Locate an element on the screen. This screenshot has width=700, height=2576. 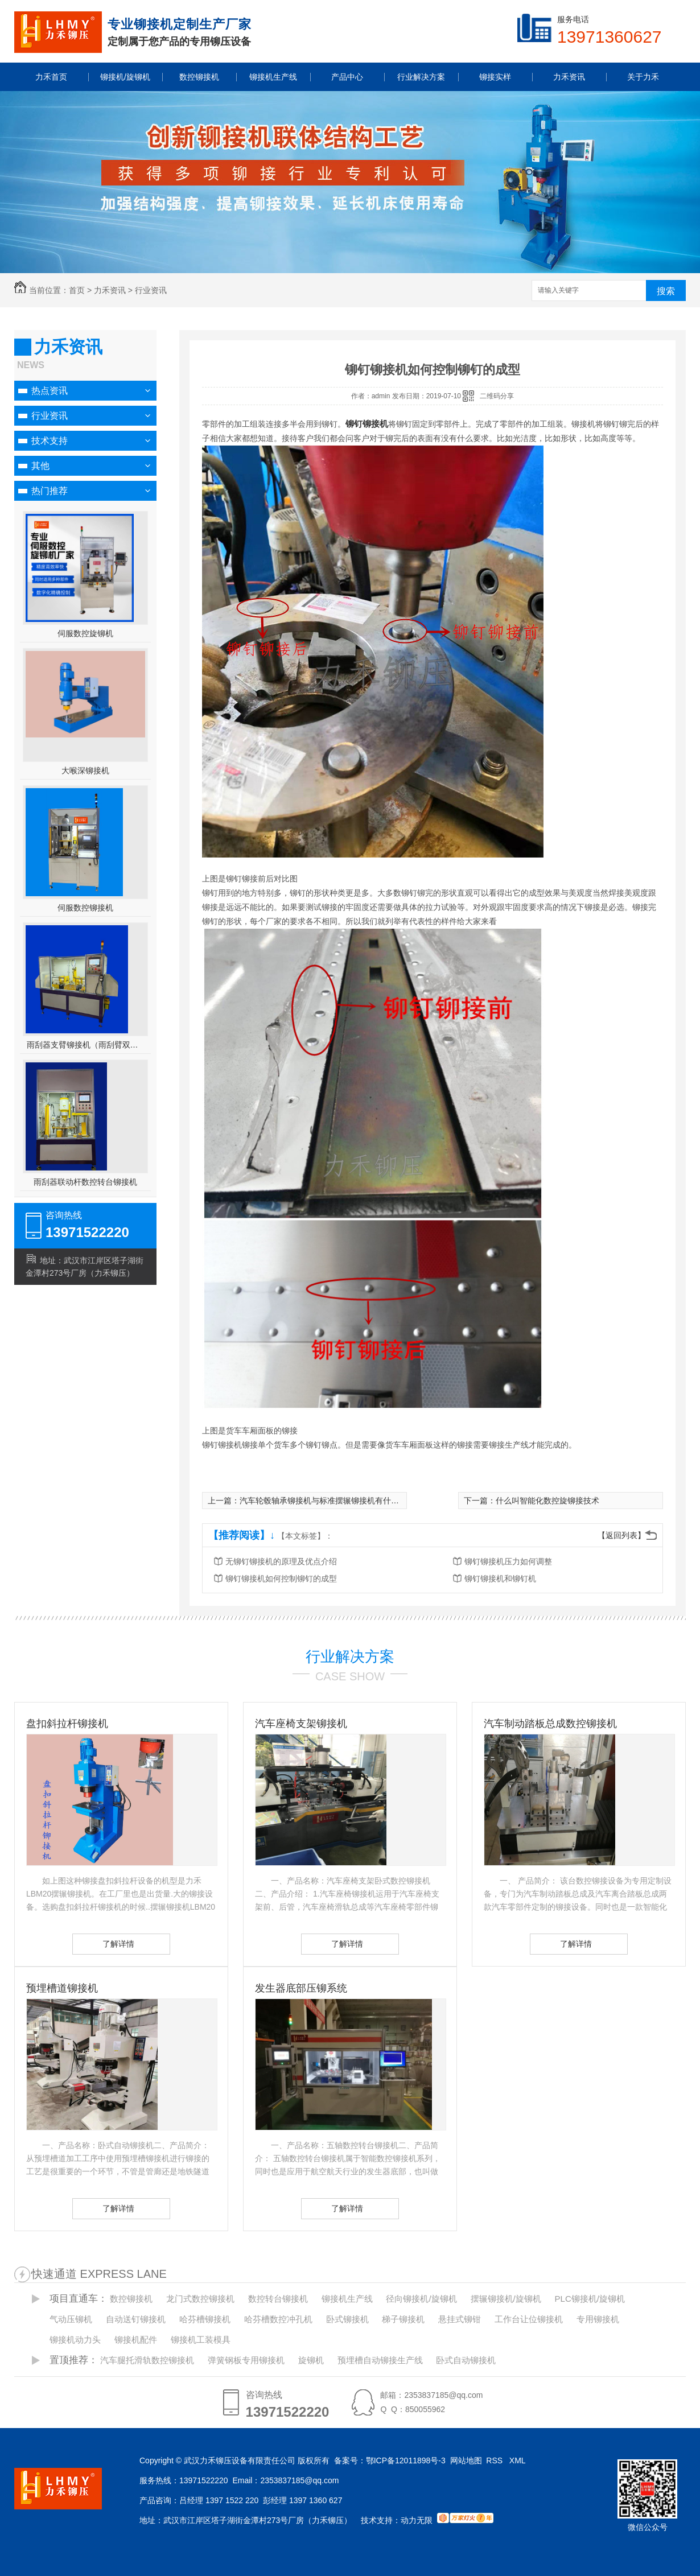
力禾资讯 is located at coordinates (110, 290).